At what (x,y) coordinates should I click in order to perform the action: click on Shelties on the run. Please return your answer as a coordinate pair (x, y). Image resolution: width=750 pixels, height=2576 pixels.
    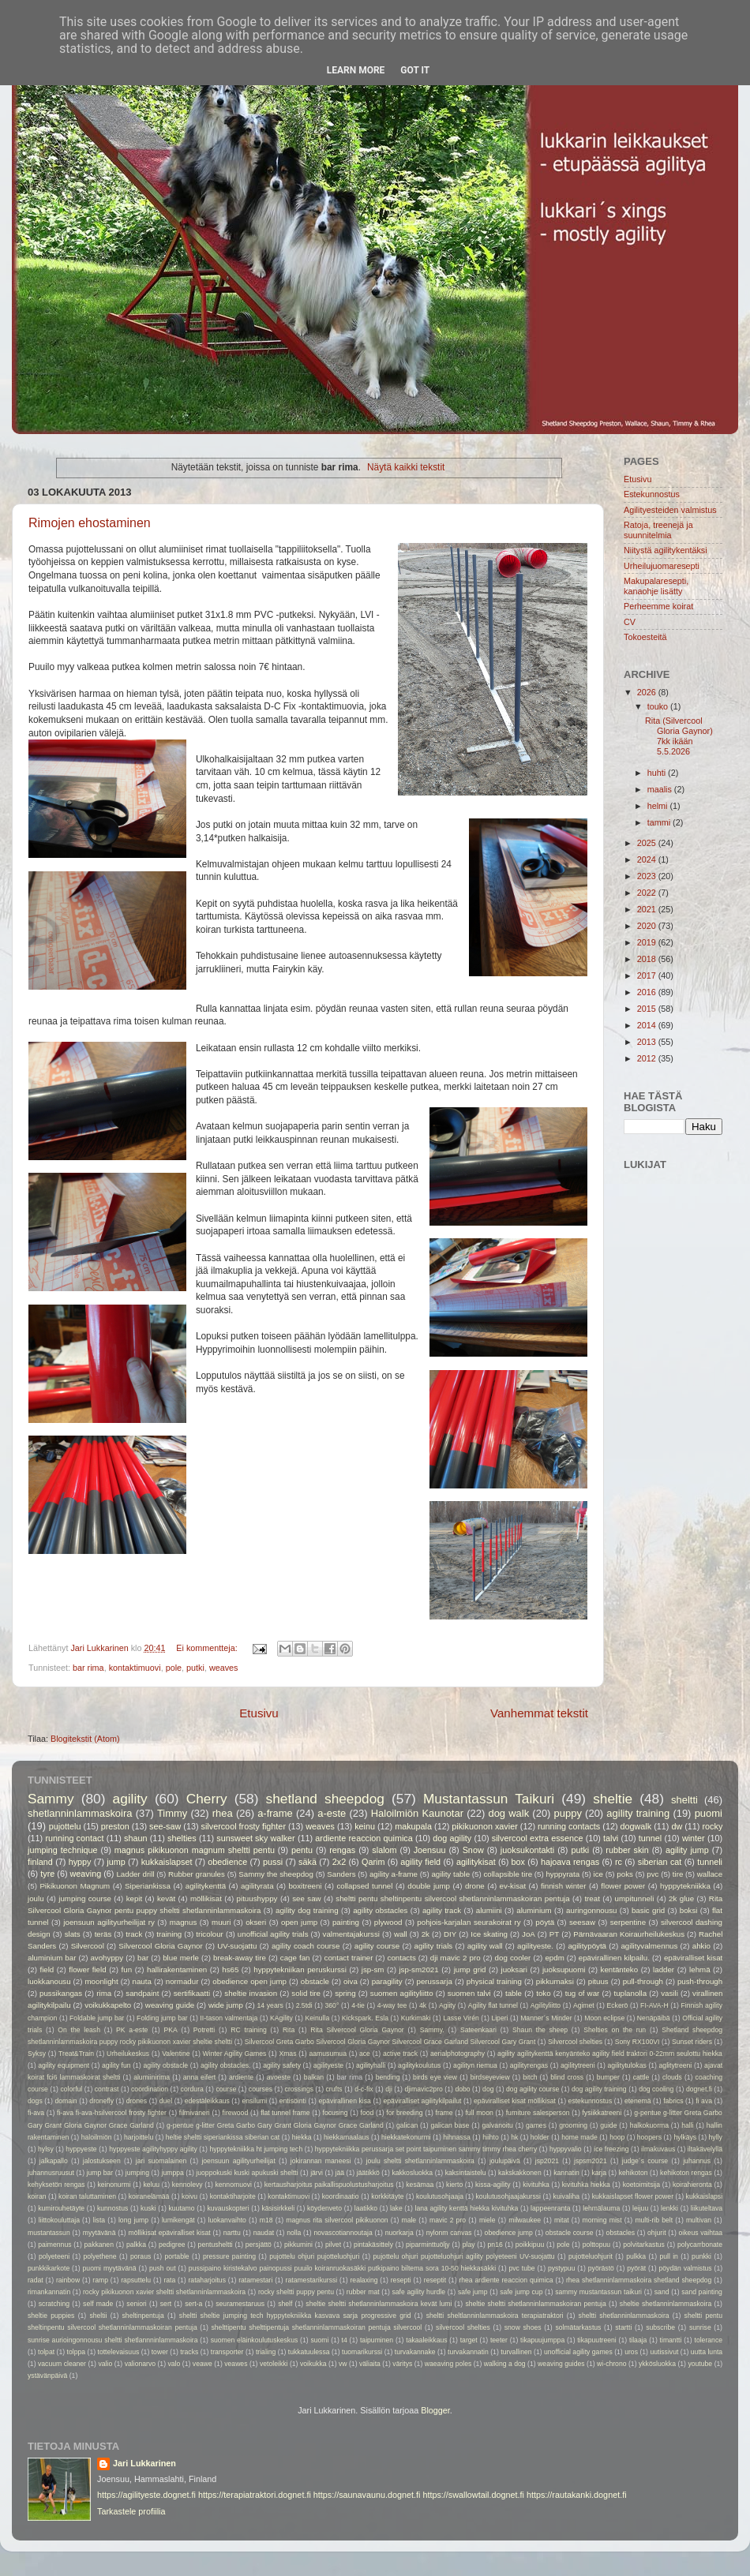
    Looking at the image, I should click on (614, 2030).